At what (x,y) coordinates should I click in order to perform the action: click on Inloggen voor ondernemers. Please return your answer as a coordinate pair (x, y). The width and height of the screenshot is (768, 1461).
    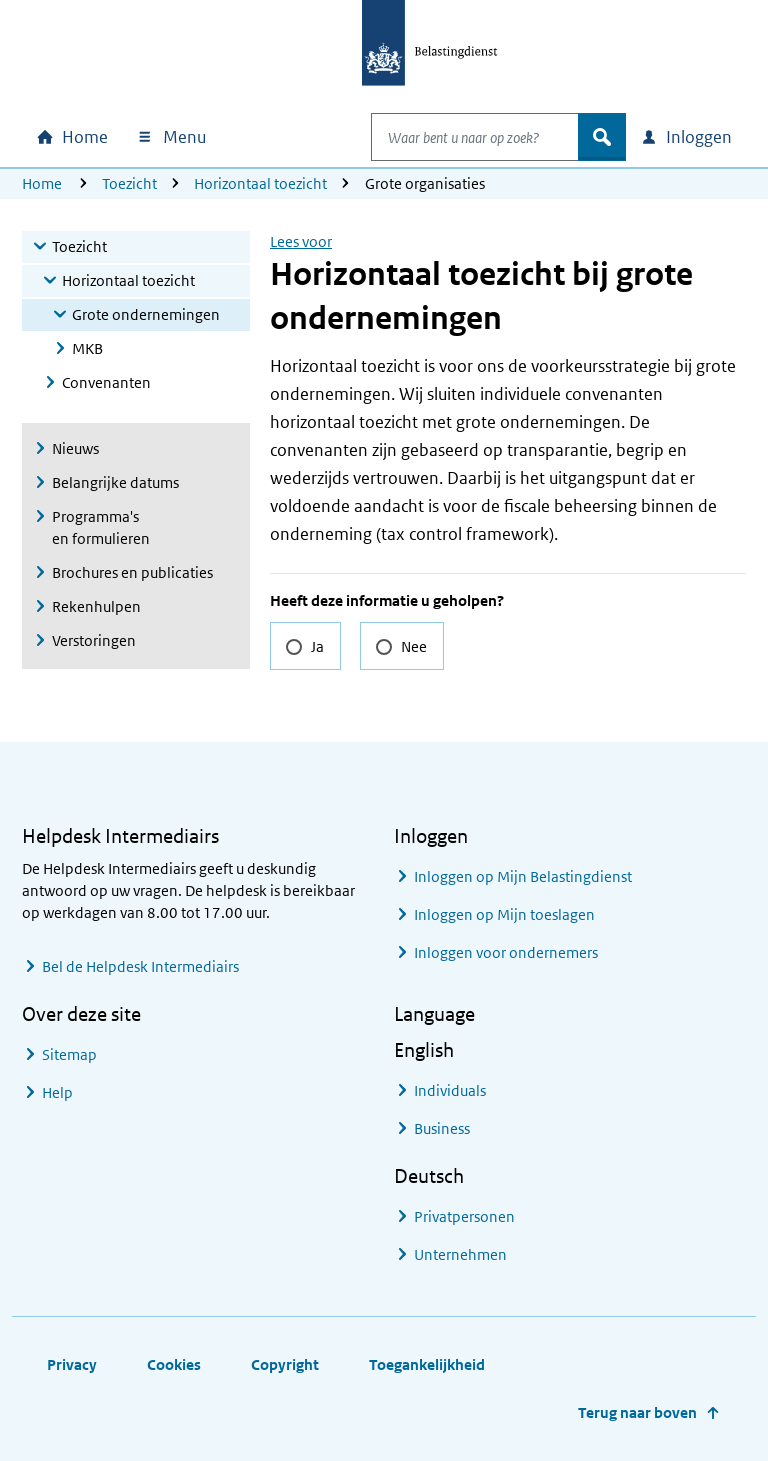
    Looking at the image, I should click on (506, 952).